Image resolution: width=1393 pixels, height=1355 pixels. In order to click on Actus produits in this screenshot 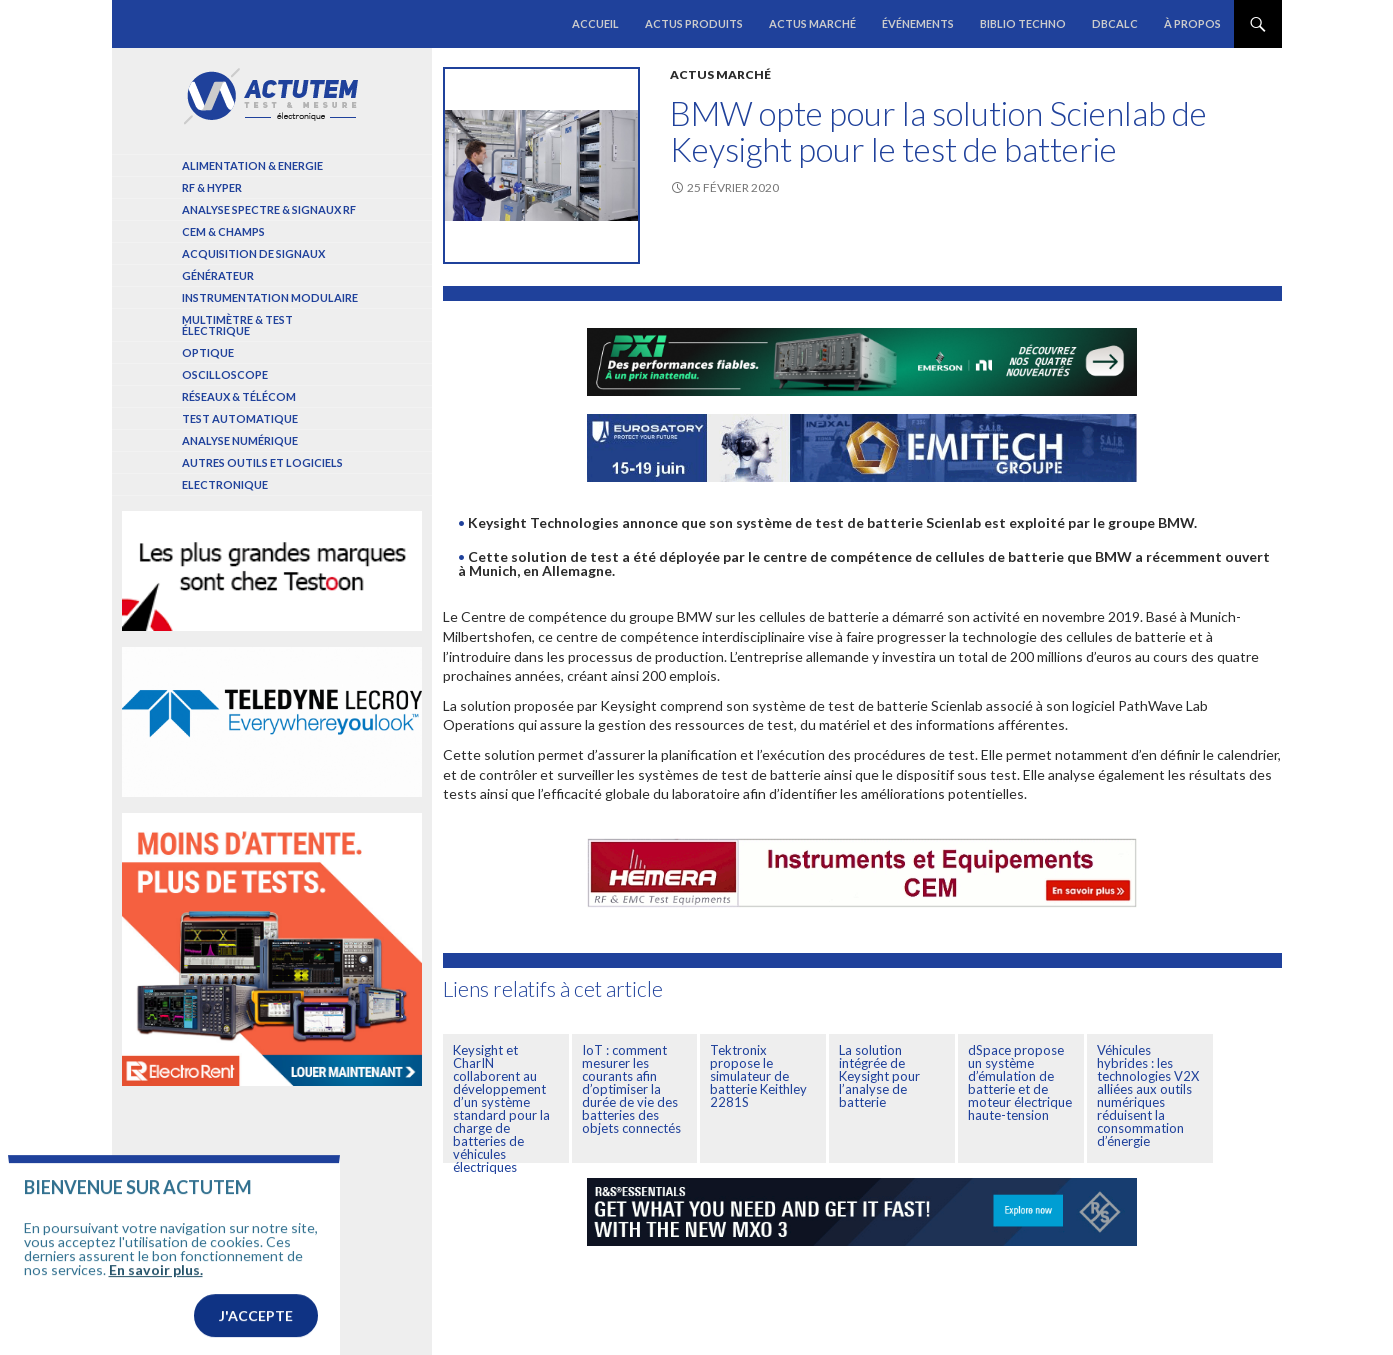, I will do `click(694, 23)`.